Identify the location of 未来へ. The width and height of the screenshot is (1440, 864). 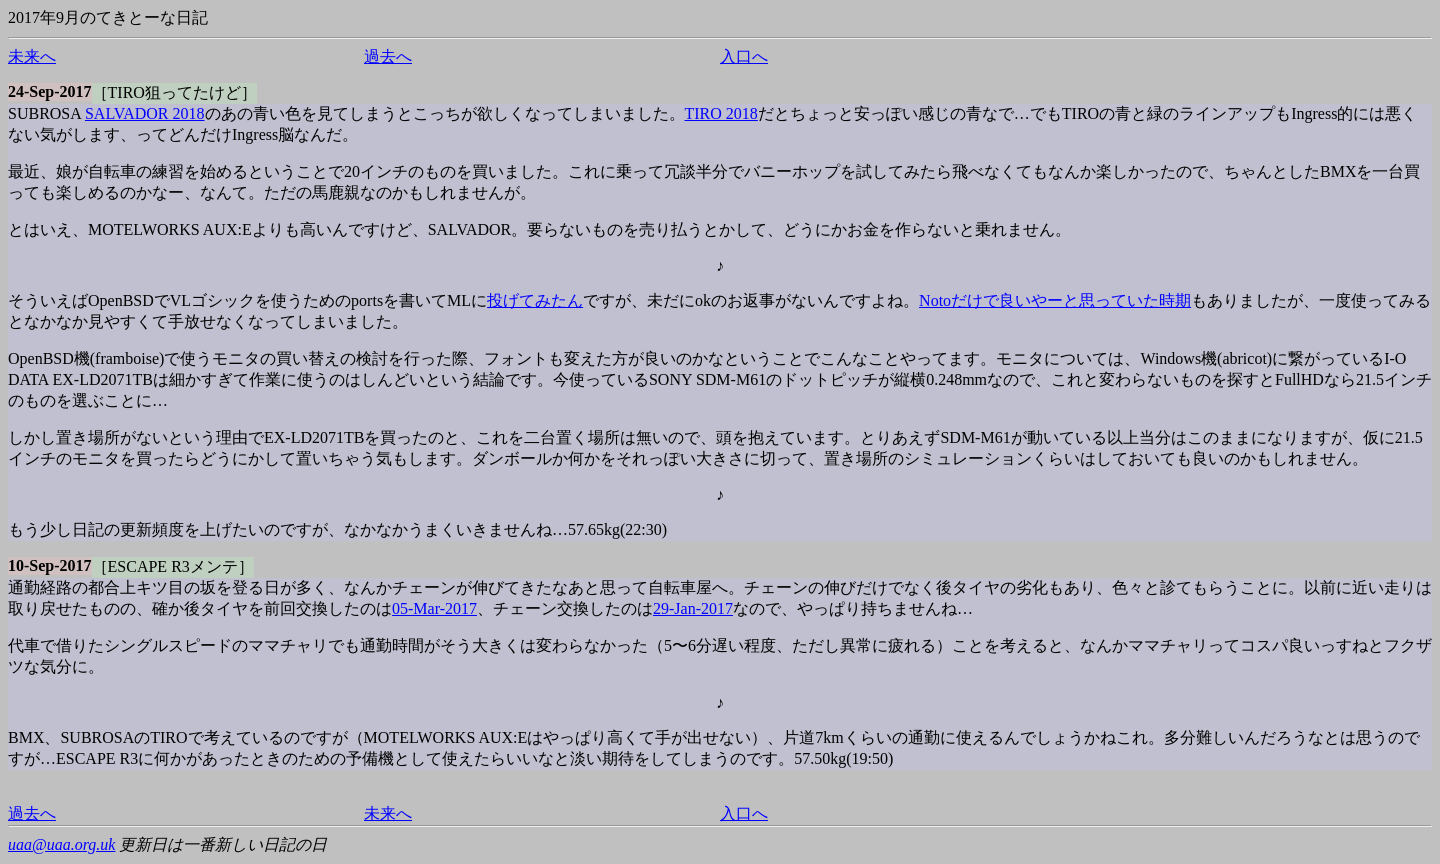
(32, 56).